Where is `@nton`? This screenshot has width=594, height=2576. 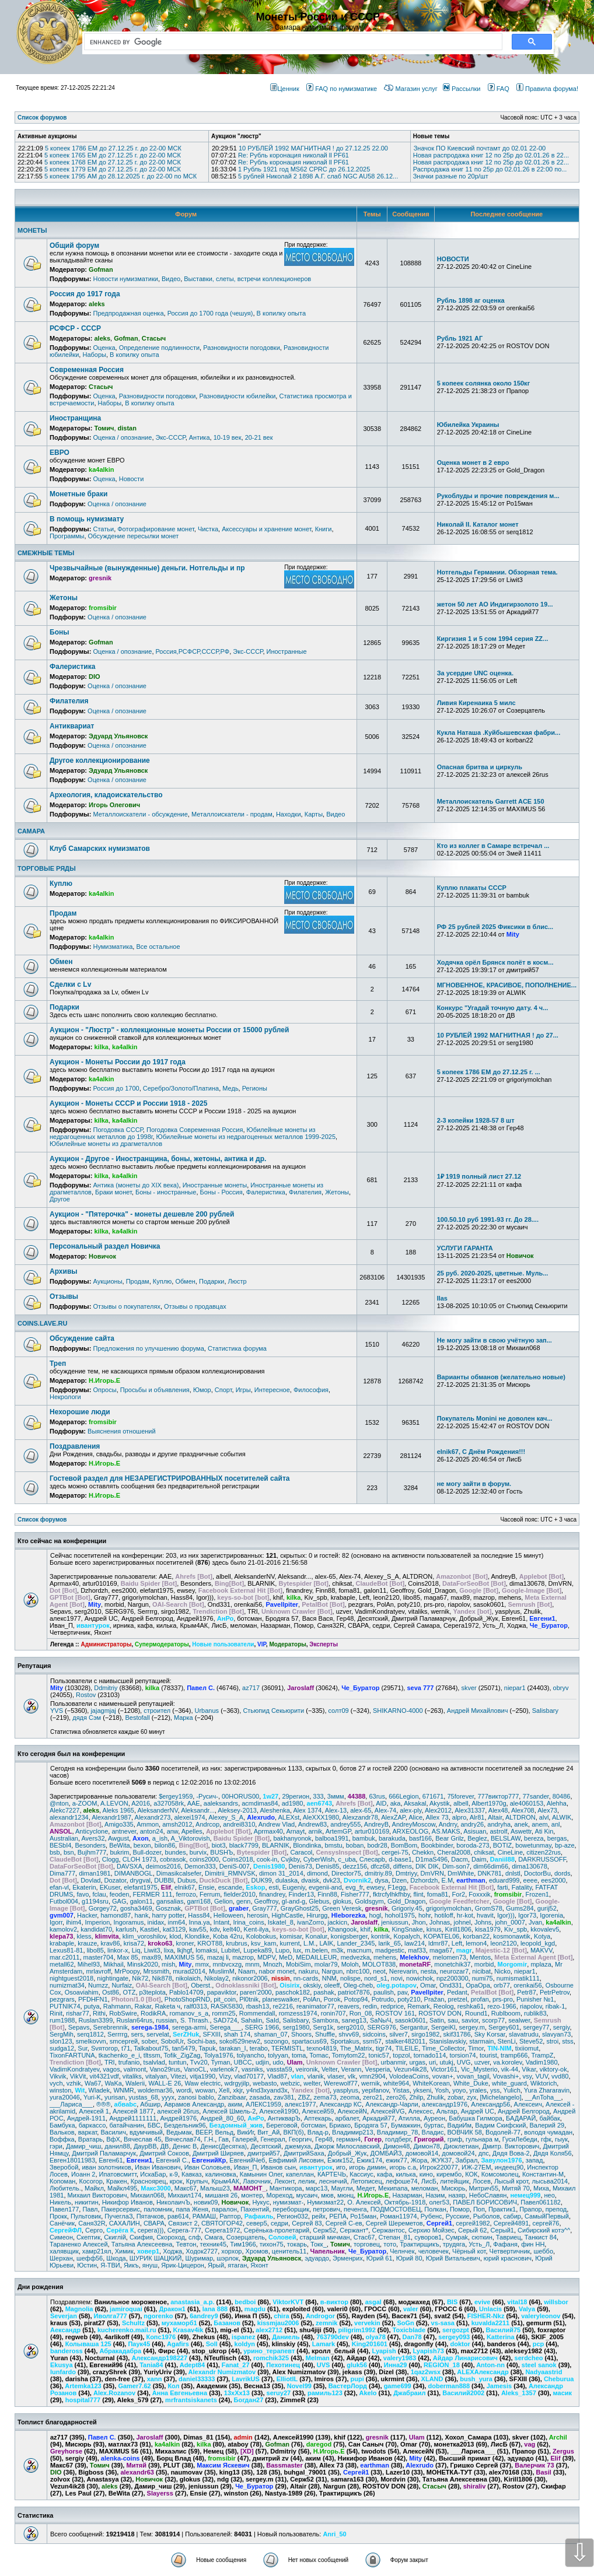 @nton is located at coordinates (59, 1803).